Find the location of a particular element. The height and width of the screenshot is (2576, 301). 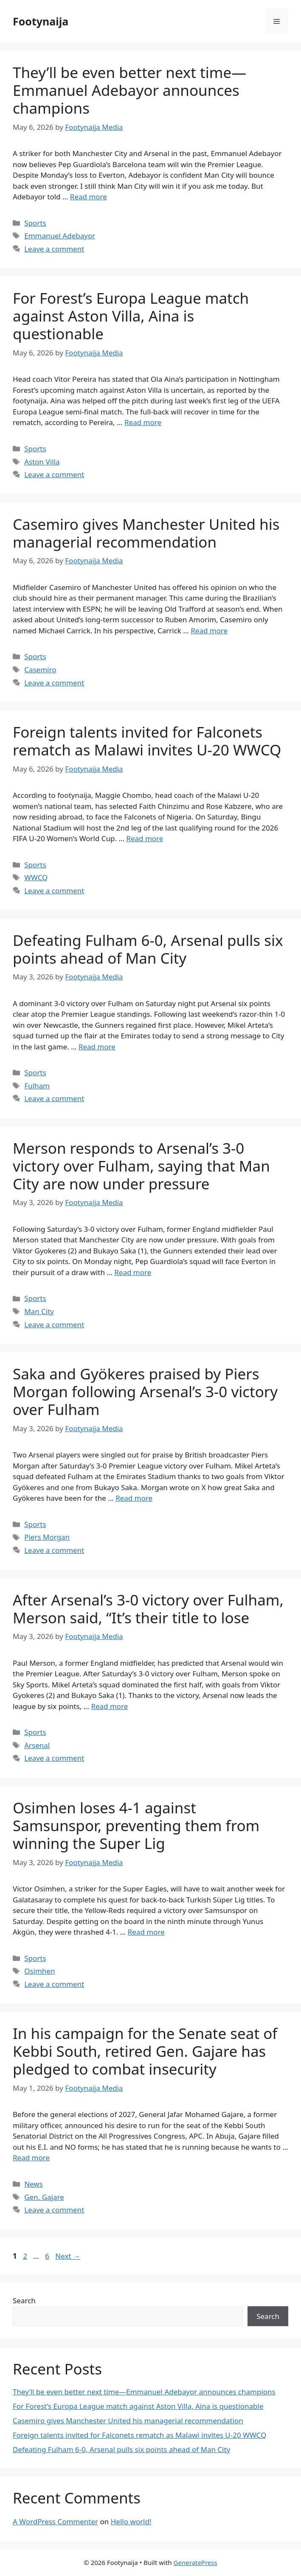

Read more [Read more about Defeating Fulham 6-0, Arsenal pulls six points ahead of Man City] is located at coordinates (97, 1047).